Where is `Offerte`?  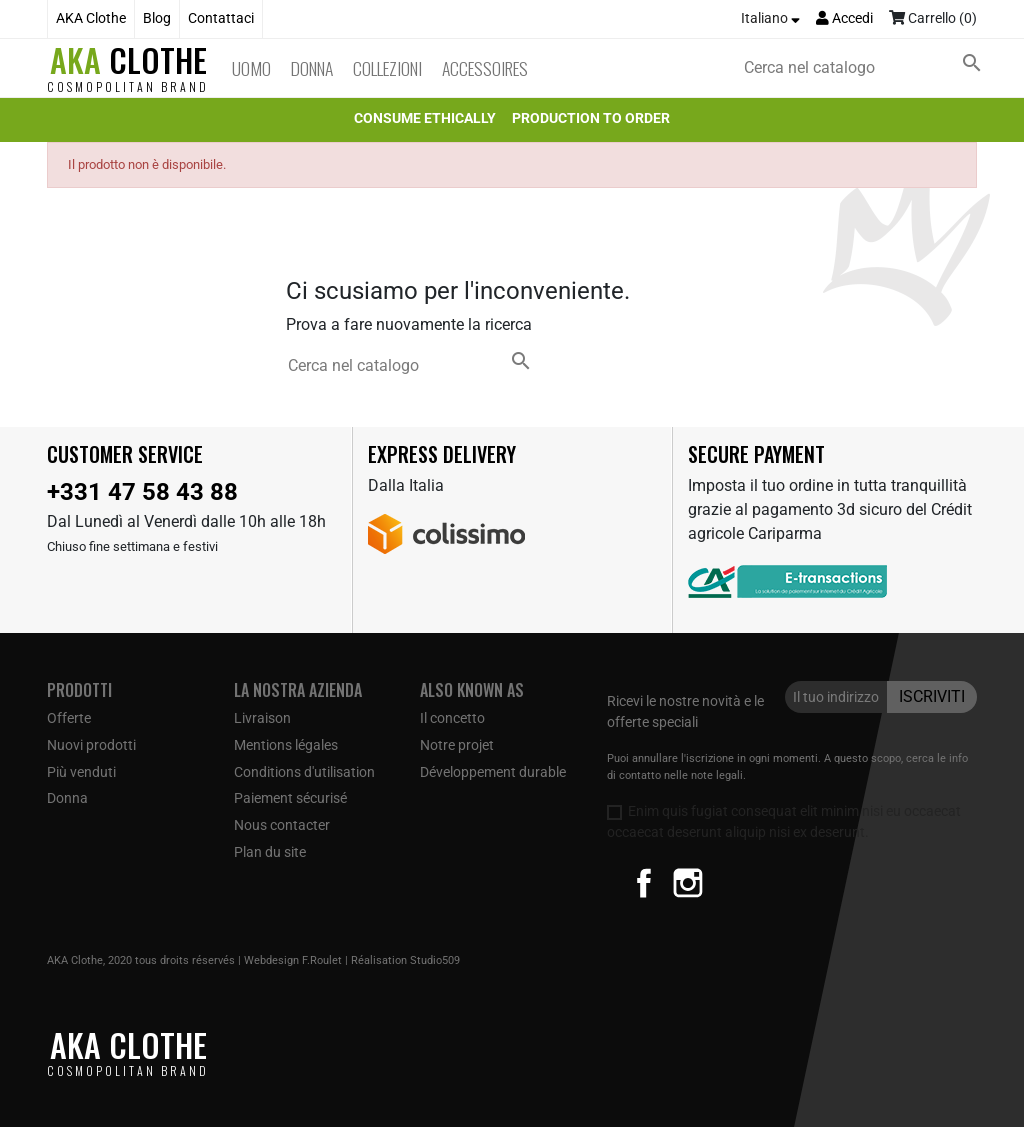 Offerte is located at coordinates (69, 718).